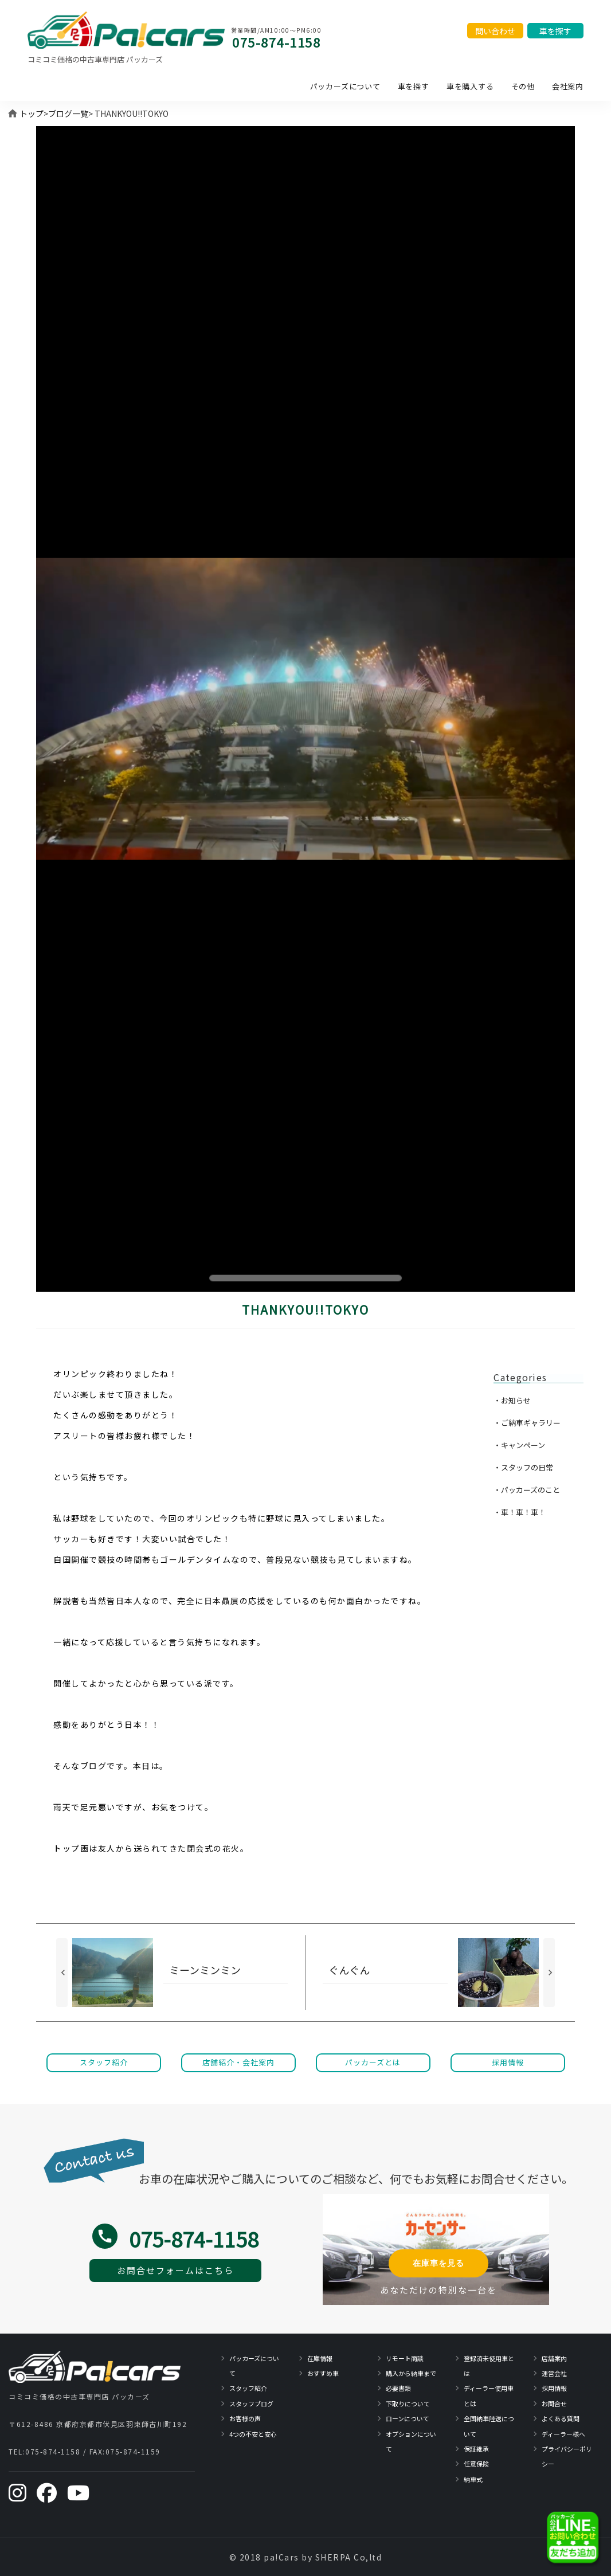 This screenshot has height=2576, width=611. I want to click on リモート商談, so click(405, 2358).